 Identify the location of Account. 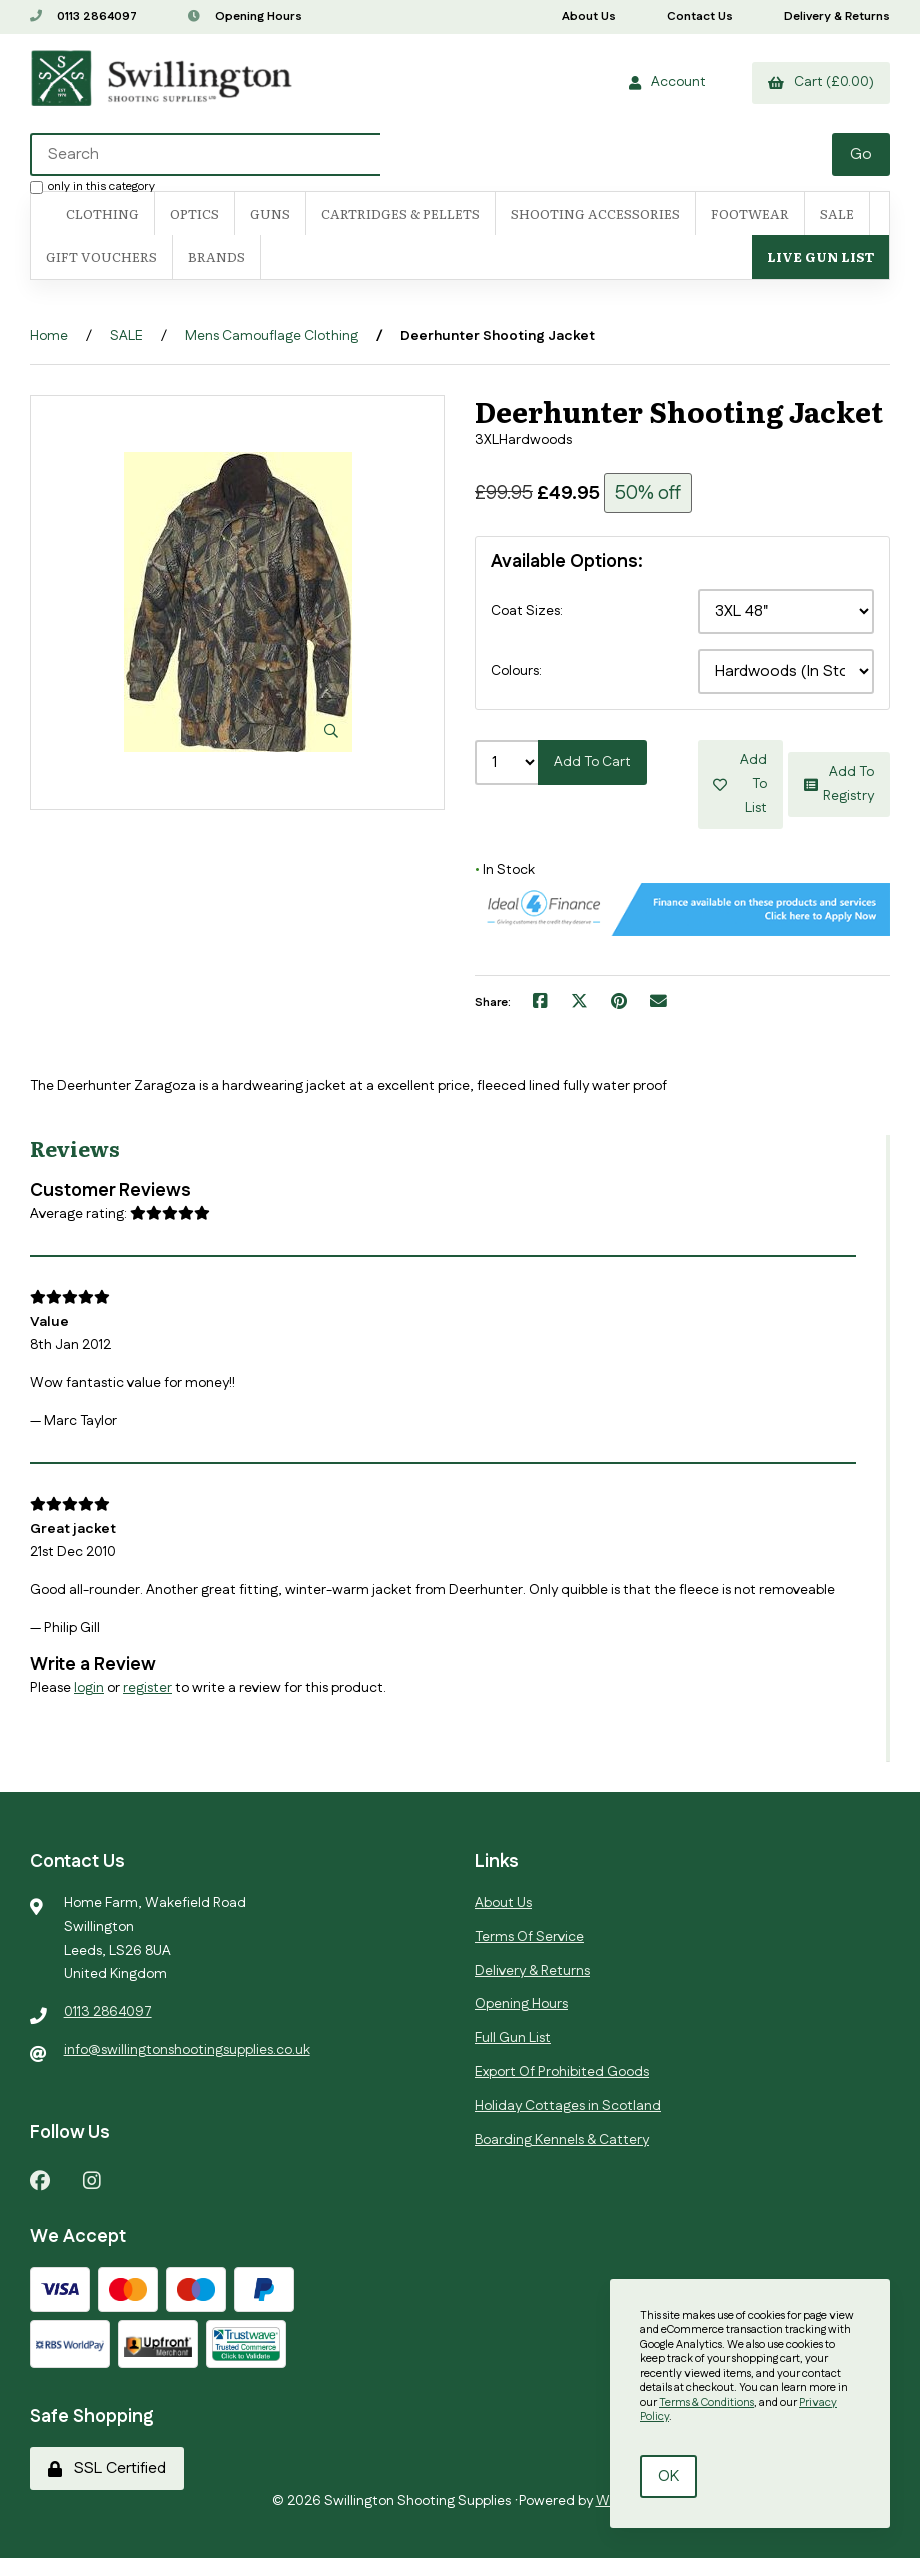
(667, 82).